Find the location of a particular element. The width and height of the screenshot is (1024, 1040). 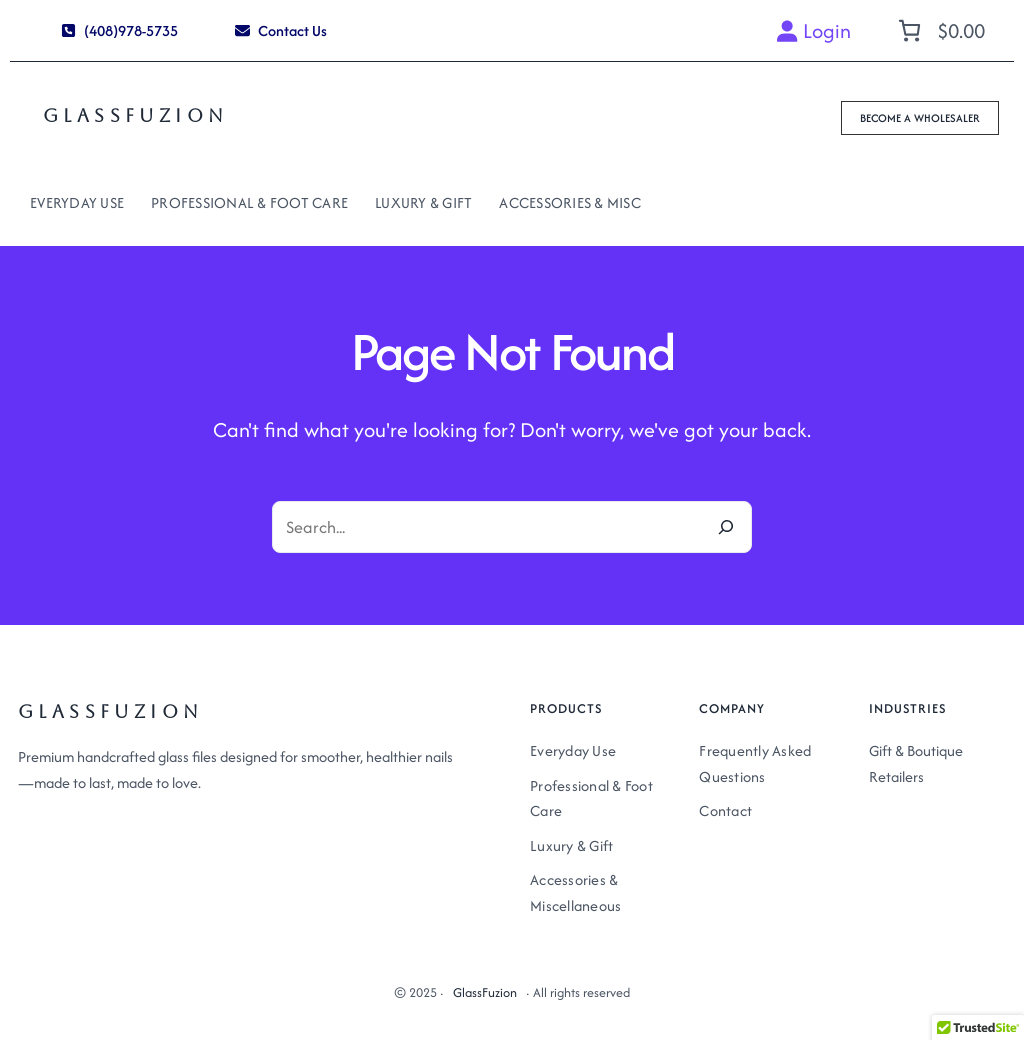

[Search] is located at coordinates (726, 527).